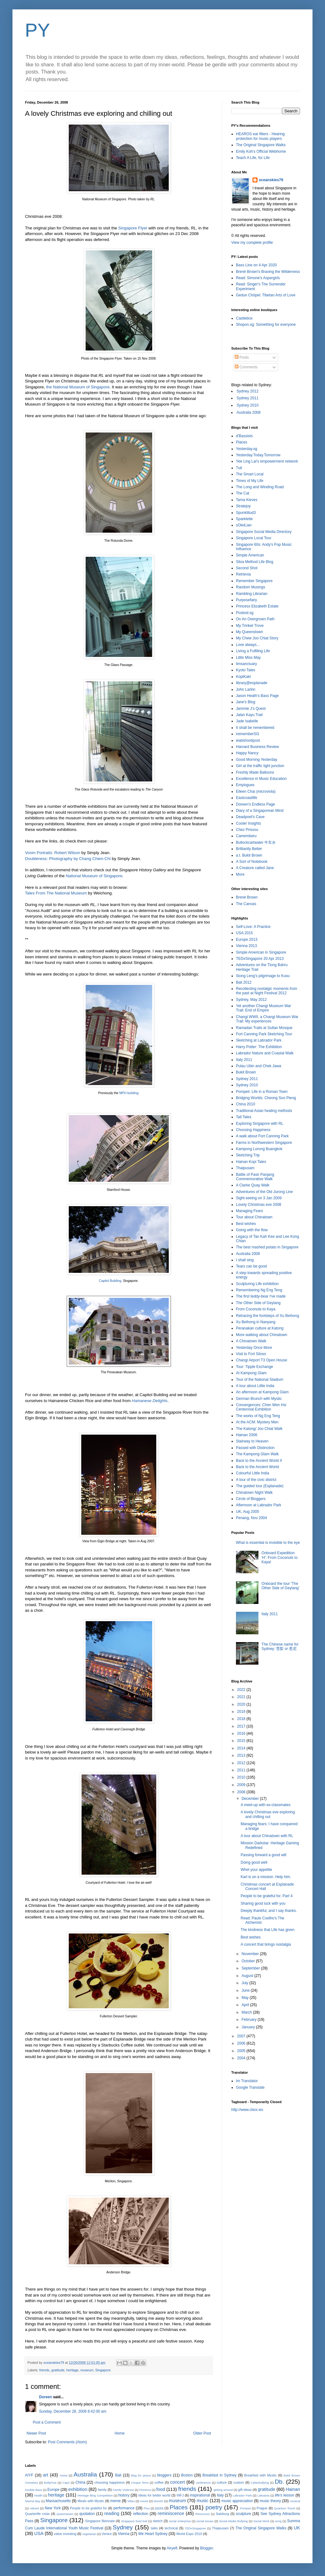  I want to click on October, so click(249, 1961).